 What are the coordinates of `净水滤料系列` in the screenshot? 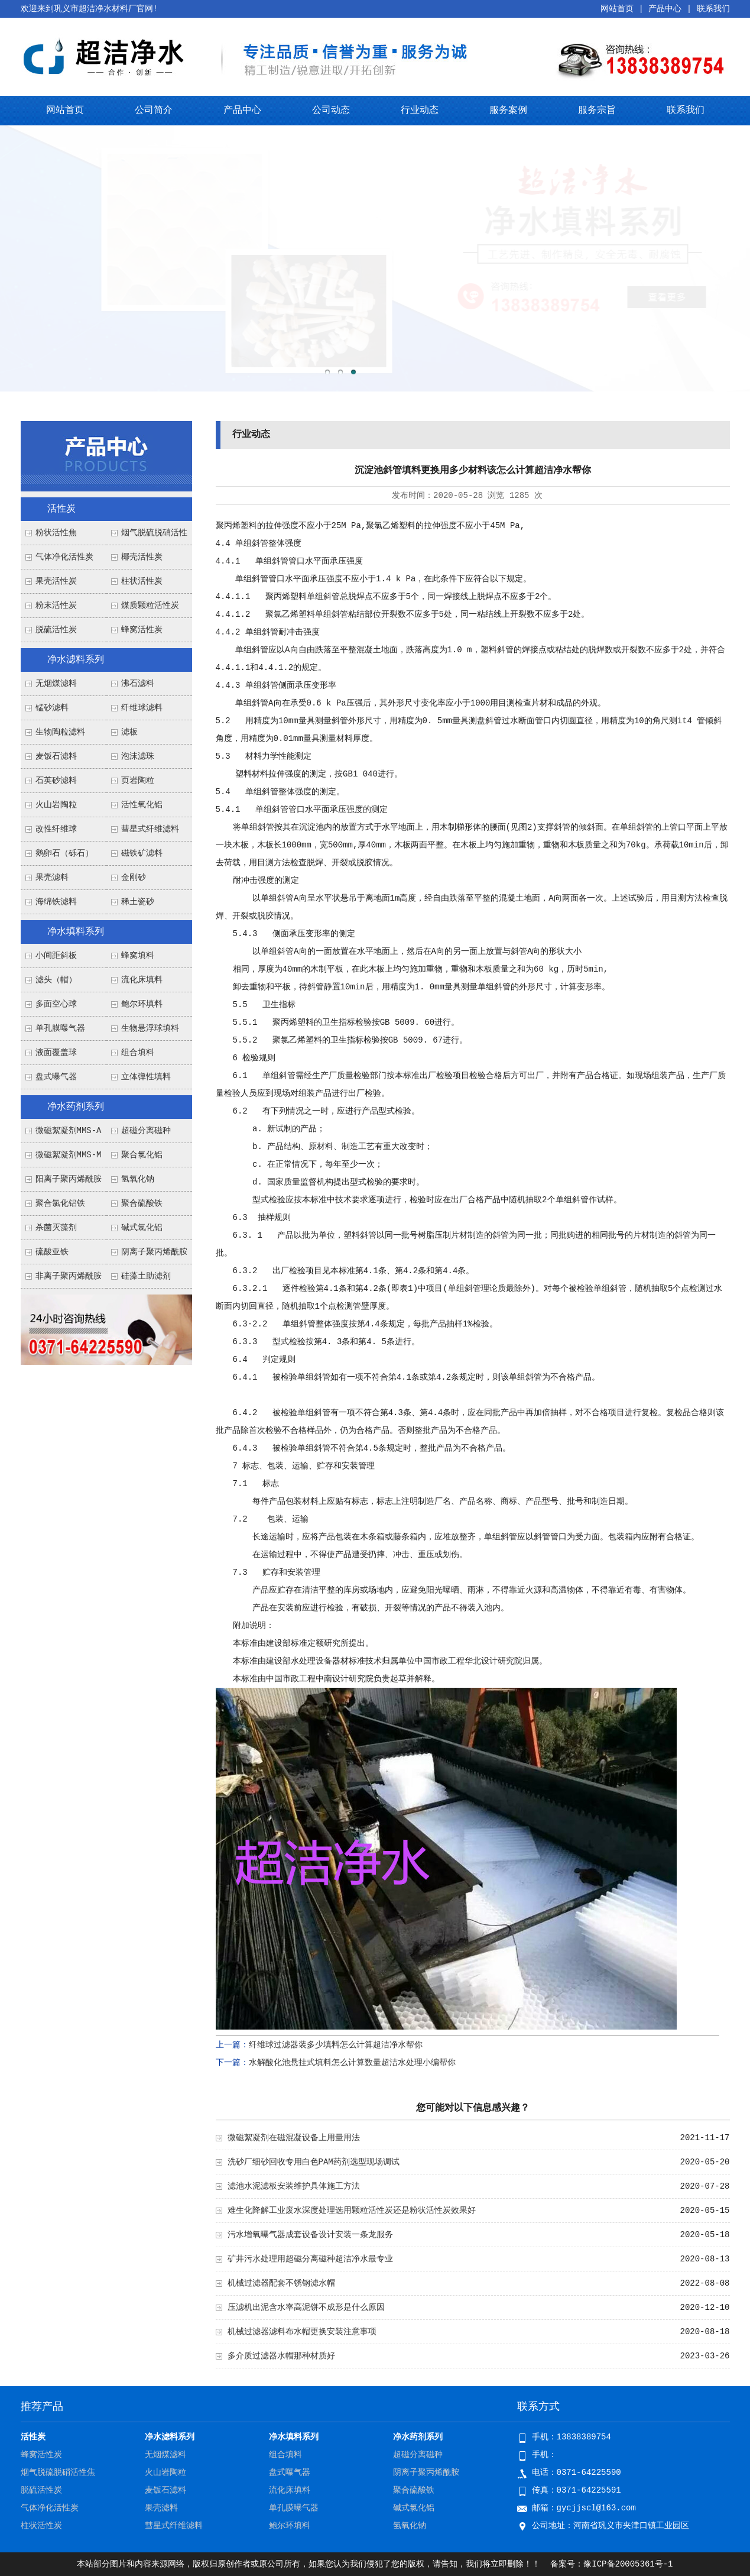 It's located at (75, 660).